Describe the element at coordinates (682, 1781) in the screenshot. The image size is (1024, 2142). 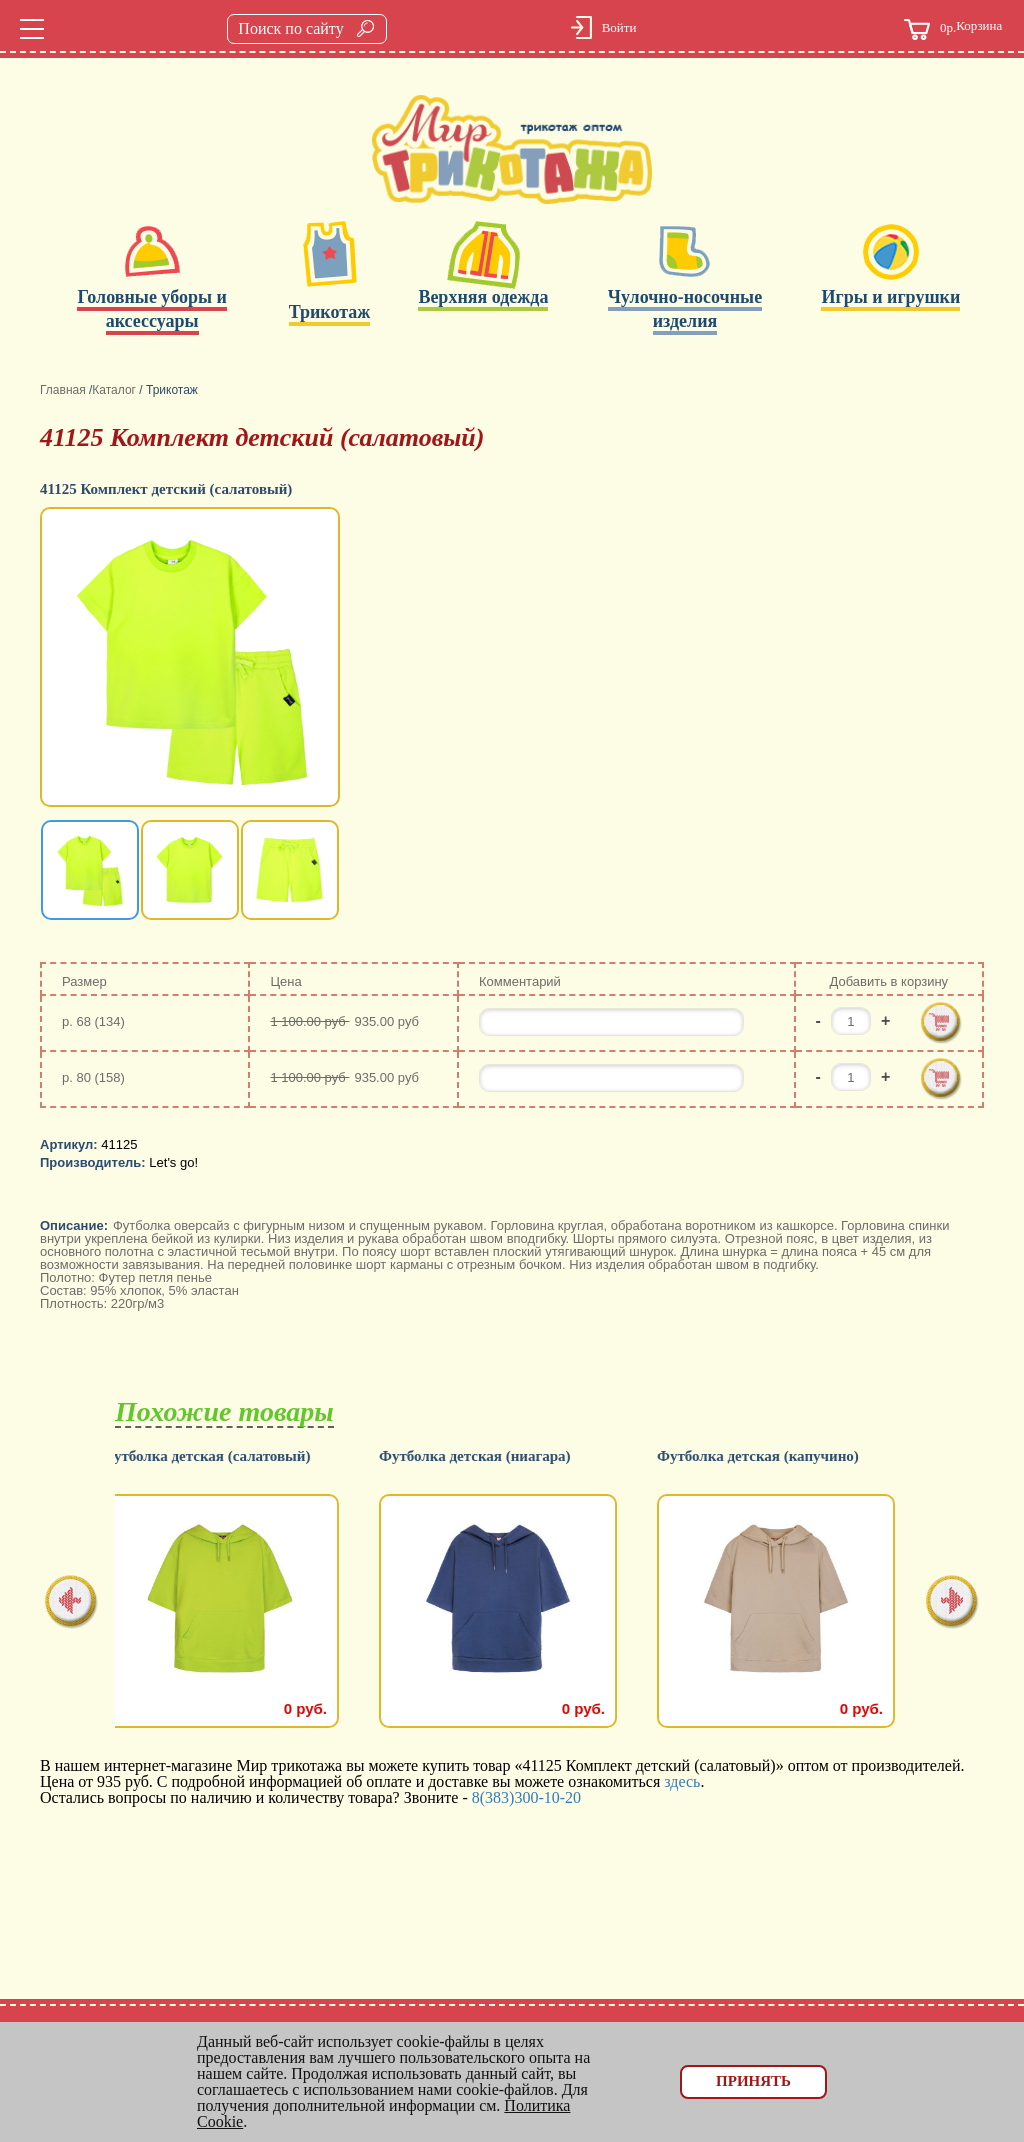
I see `здесь` at that location.